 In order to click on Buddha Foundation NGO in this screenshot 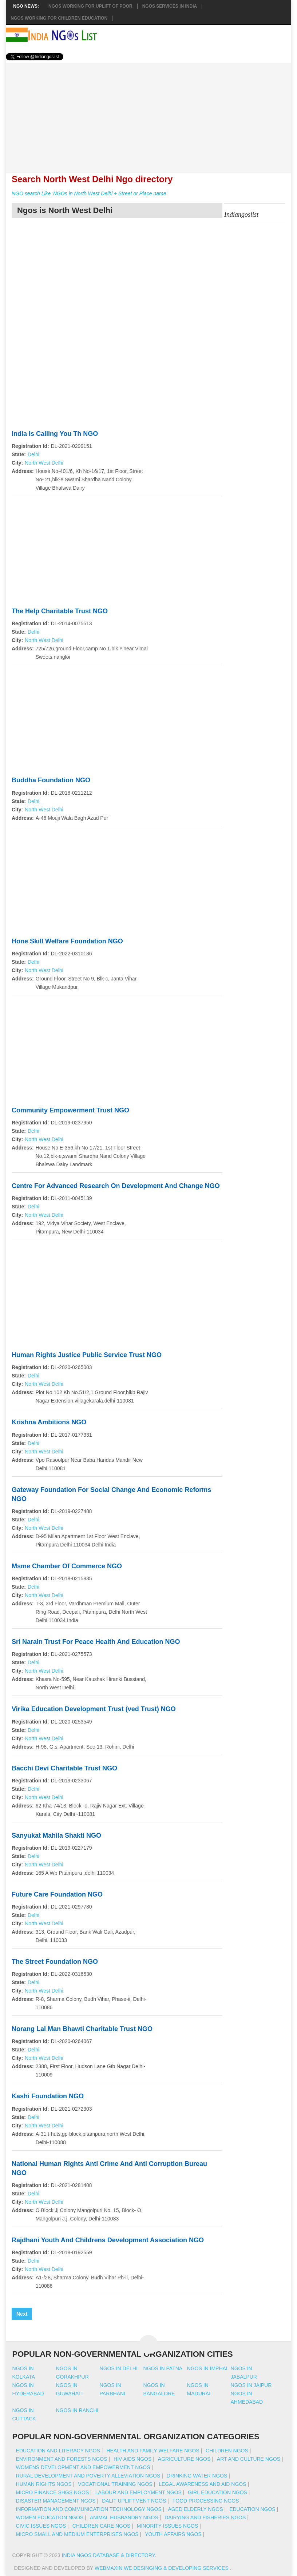, I will do `click(51, 780)`.